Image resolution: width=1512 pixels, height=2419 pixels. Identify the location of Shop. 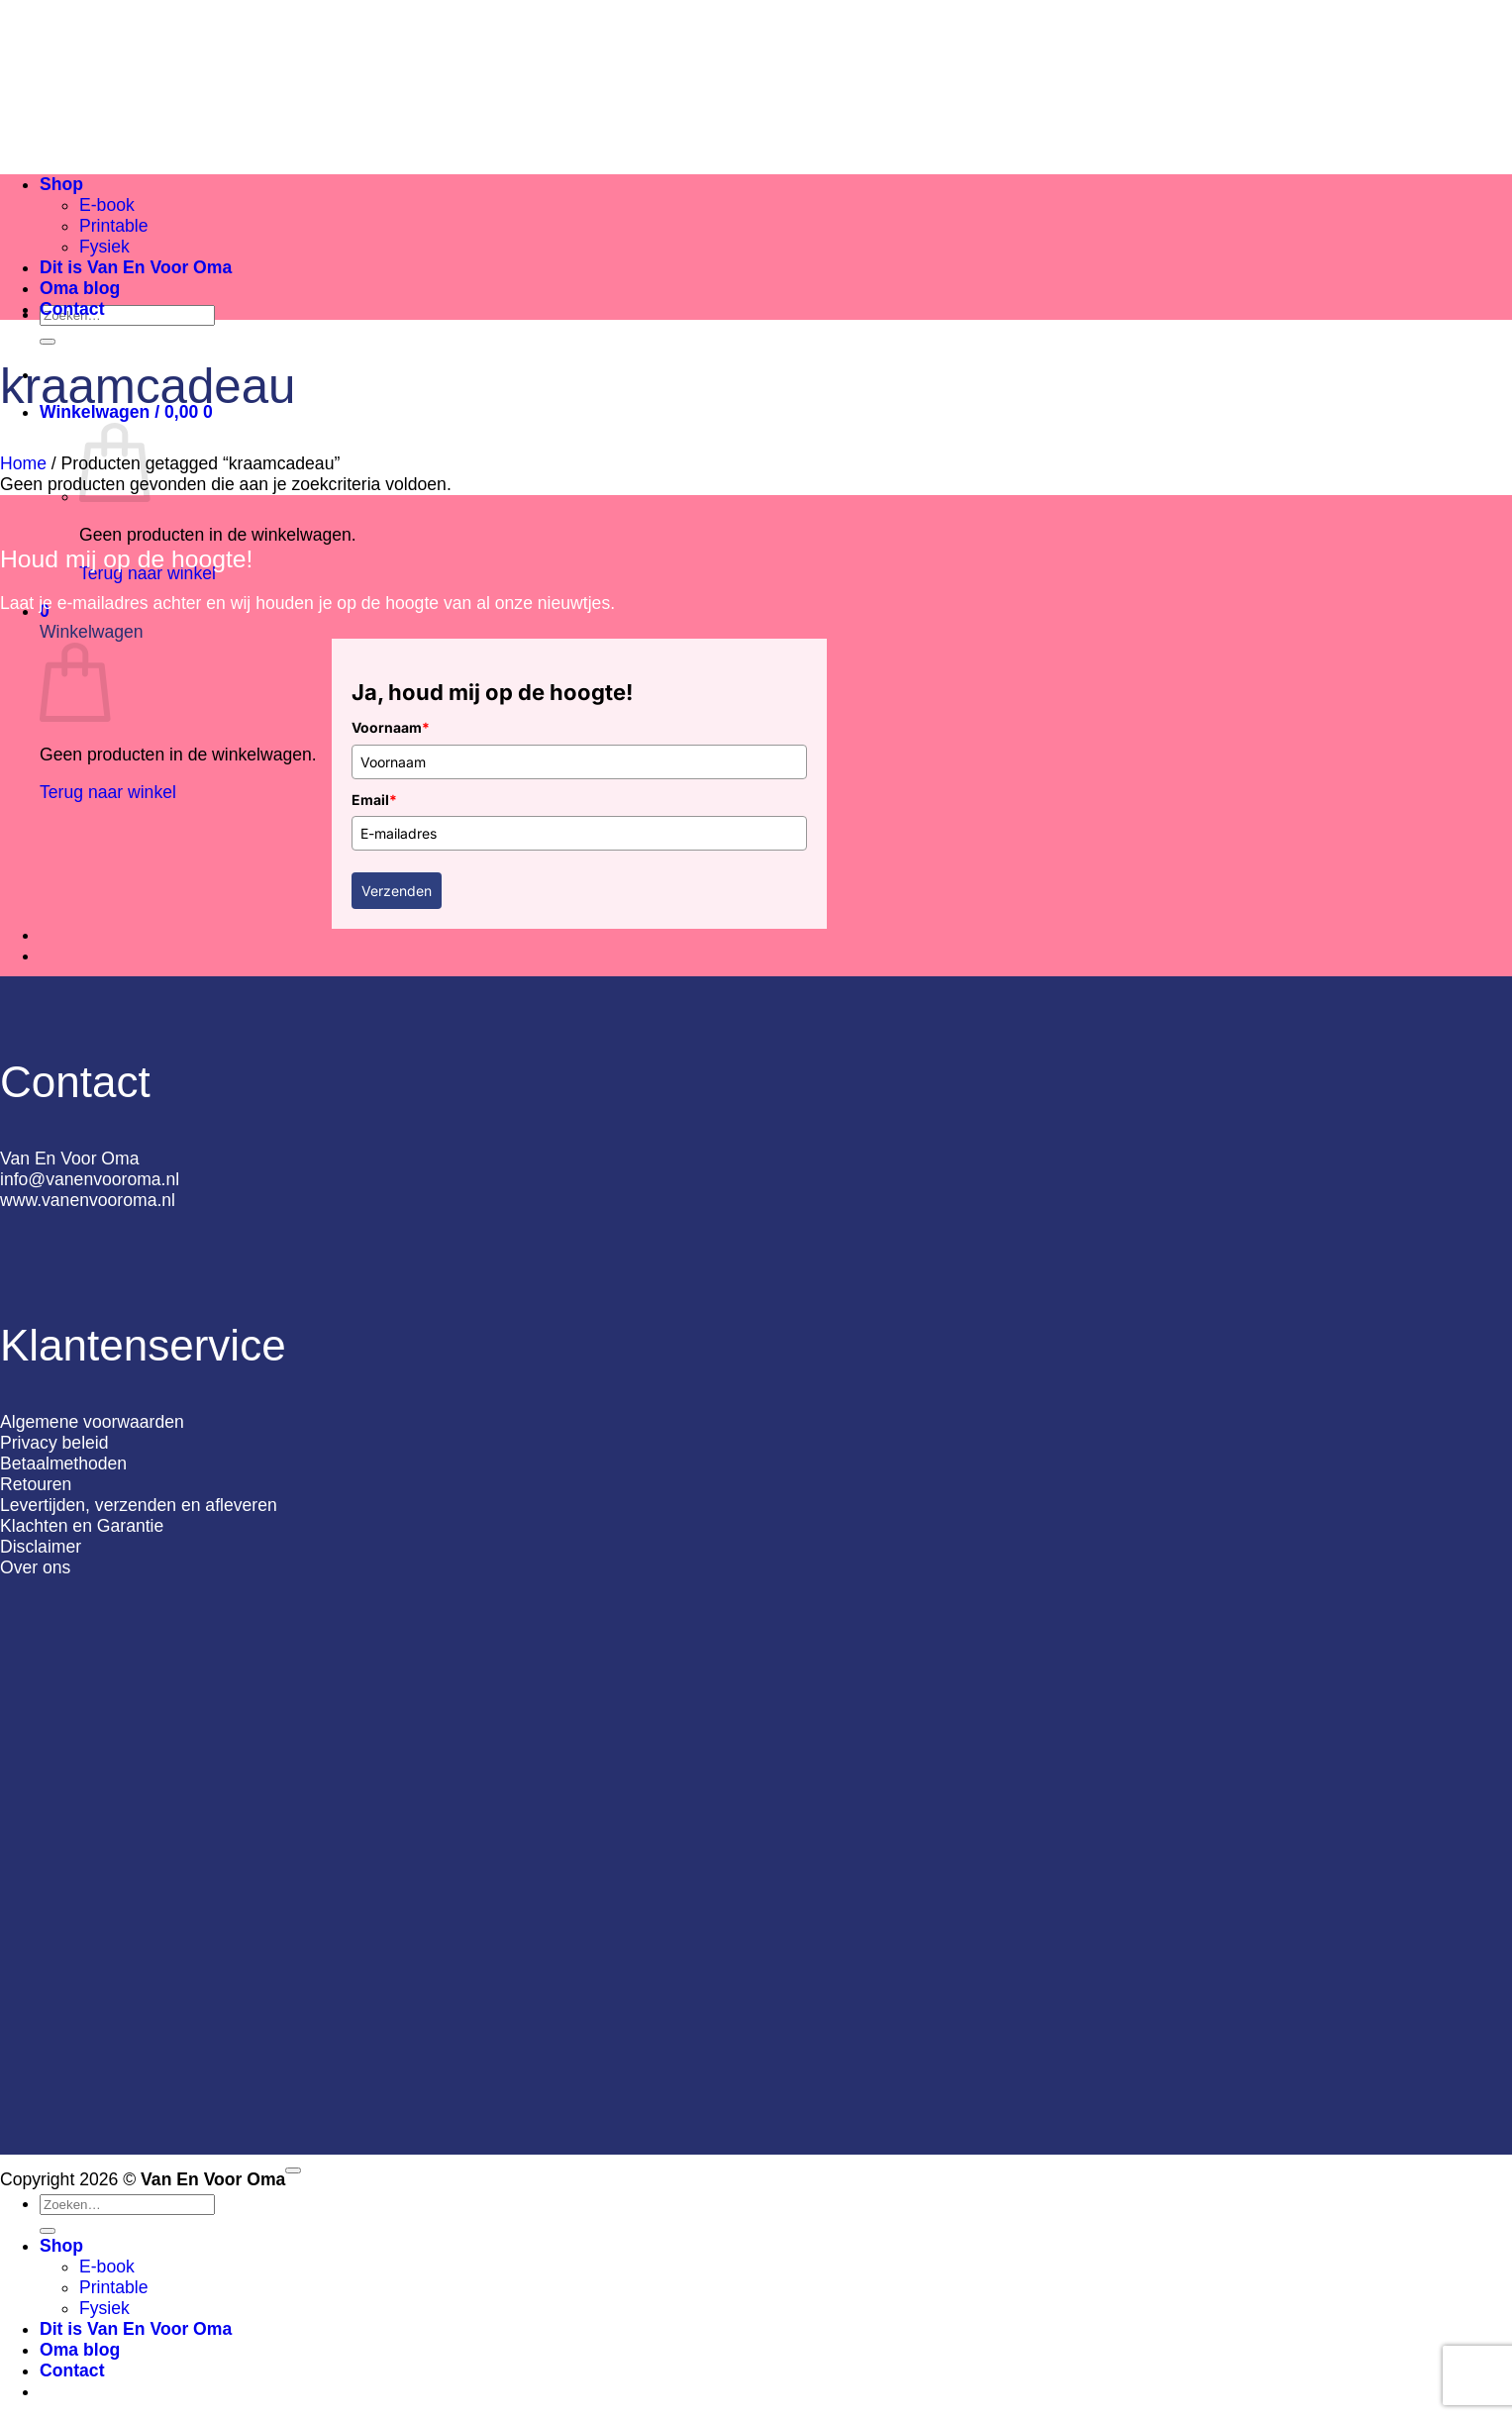
(61, 184).